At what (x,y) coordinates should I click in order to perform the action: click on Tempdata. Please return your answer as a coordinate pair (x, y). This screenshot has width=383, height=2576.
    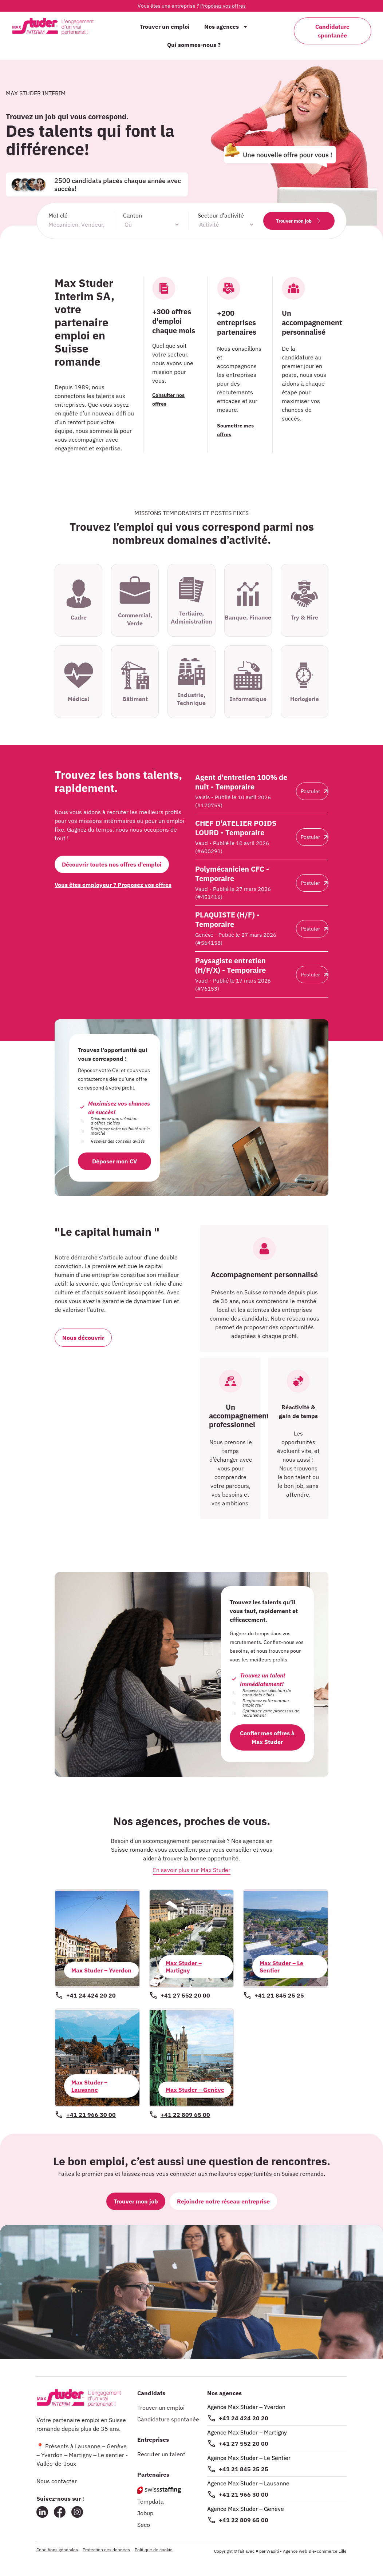
    Looking at the image, I should click on (150, 2501).